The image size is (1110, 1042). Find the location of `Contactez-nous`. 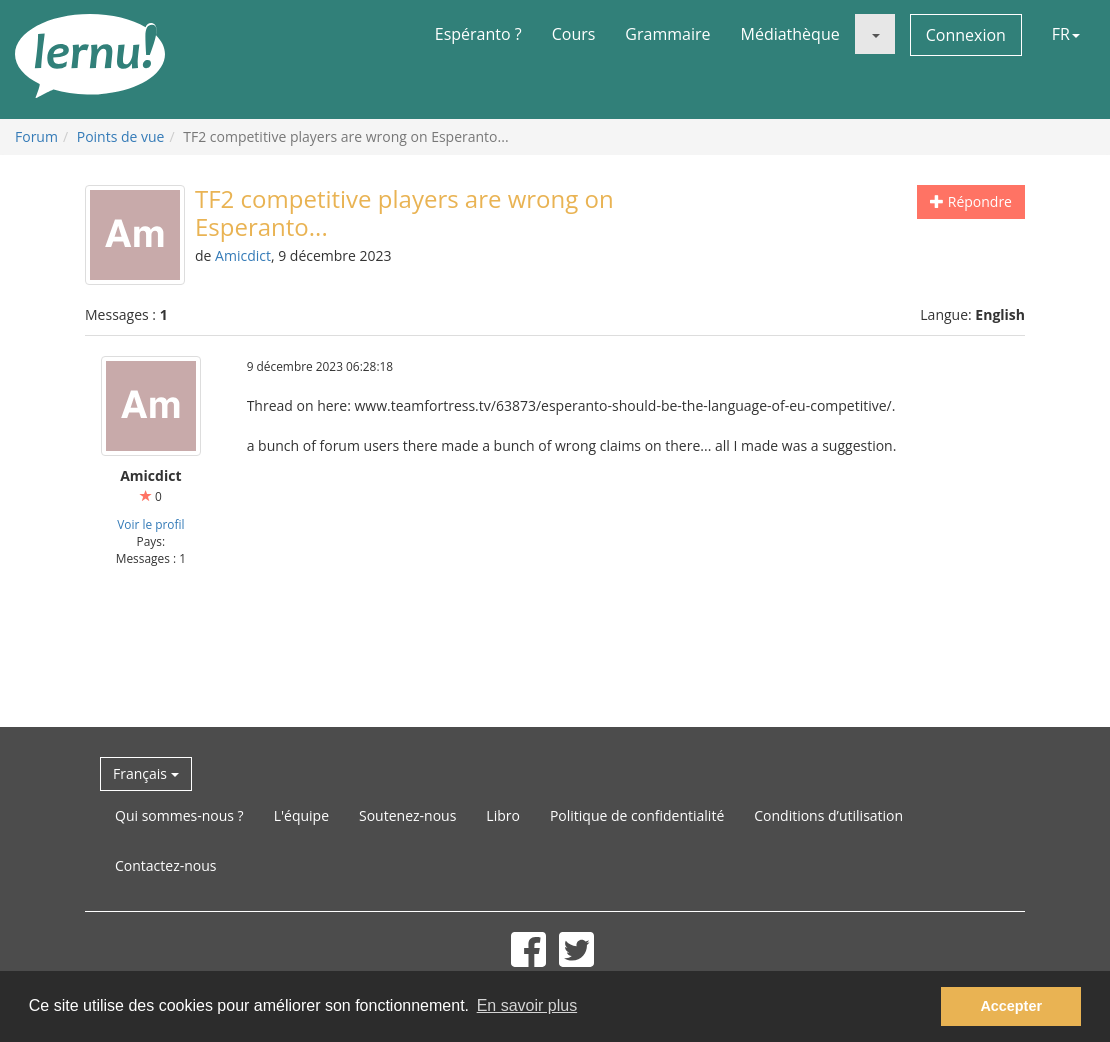

Contactez-nous is located at coordinates (166, 865).